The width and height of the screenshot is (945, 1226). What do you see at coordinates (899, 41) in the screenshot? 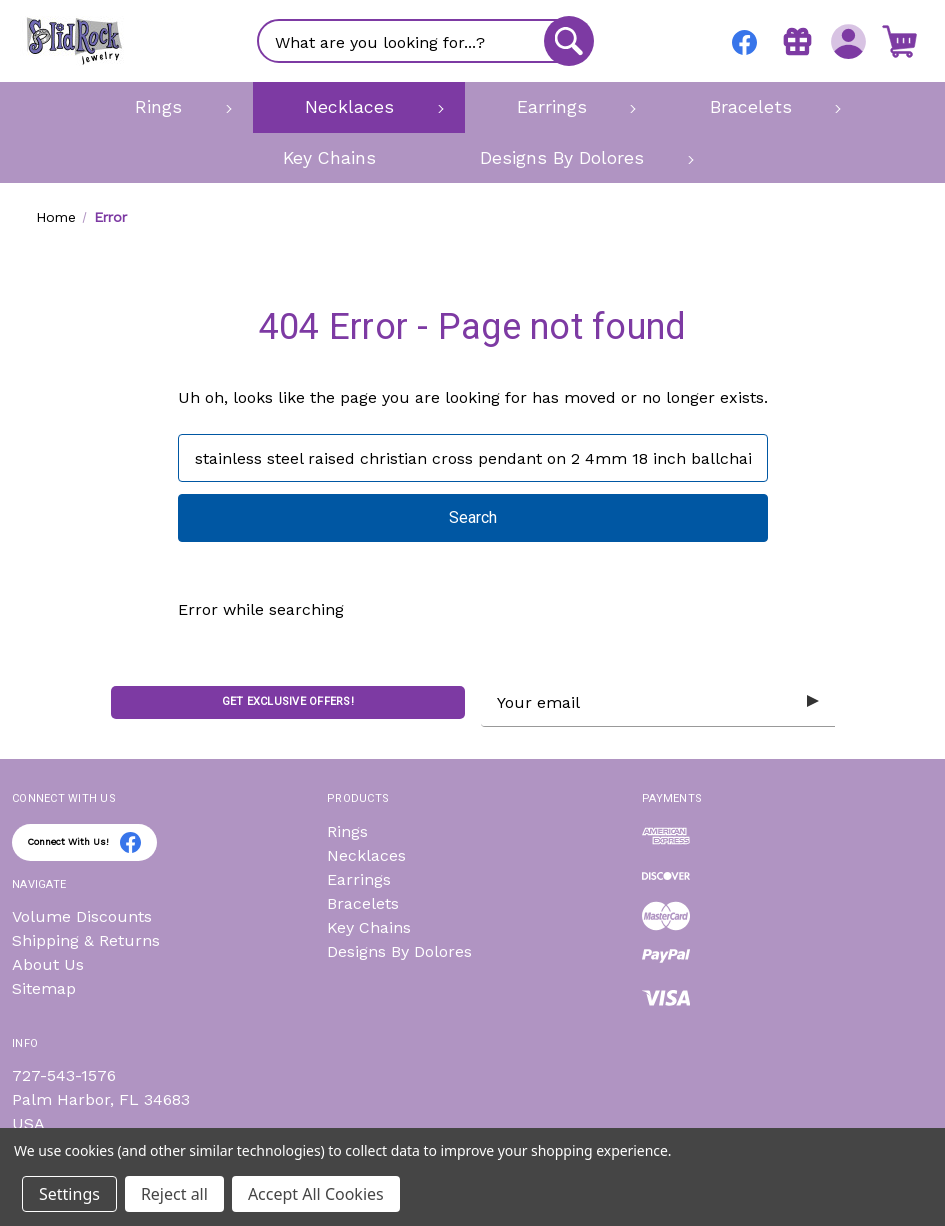
I see `[Cart with 0 items]` at bounding box center [899, 41].